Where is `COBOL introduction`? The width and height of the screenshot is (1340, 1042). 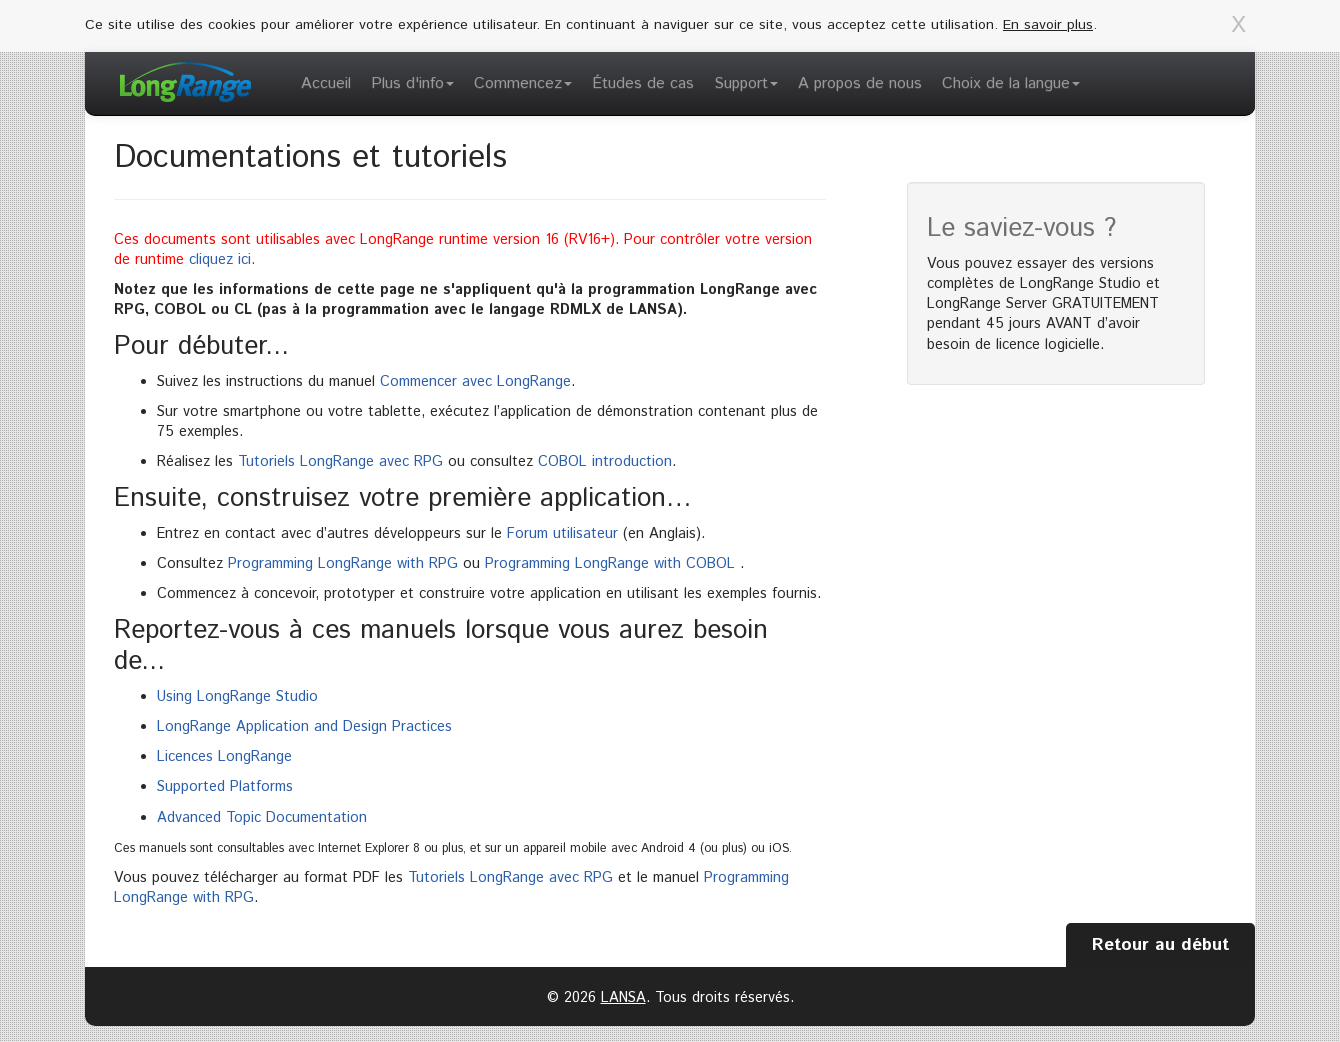 COBOL introduction is located at coordinates (605, 462).